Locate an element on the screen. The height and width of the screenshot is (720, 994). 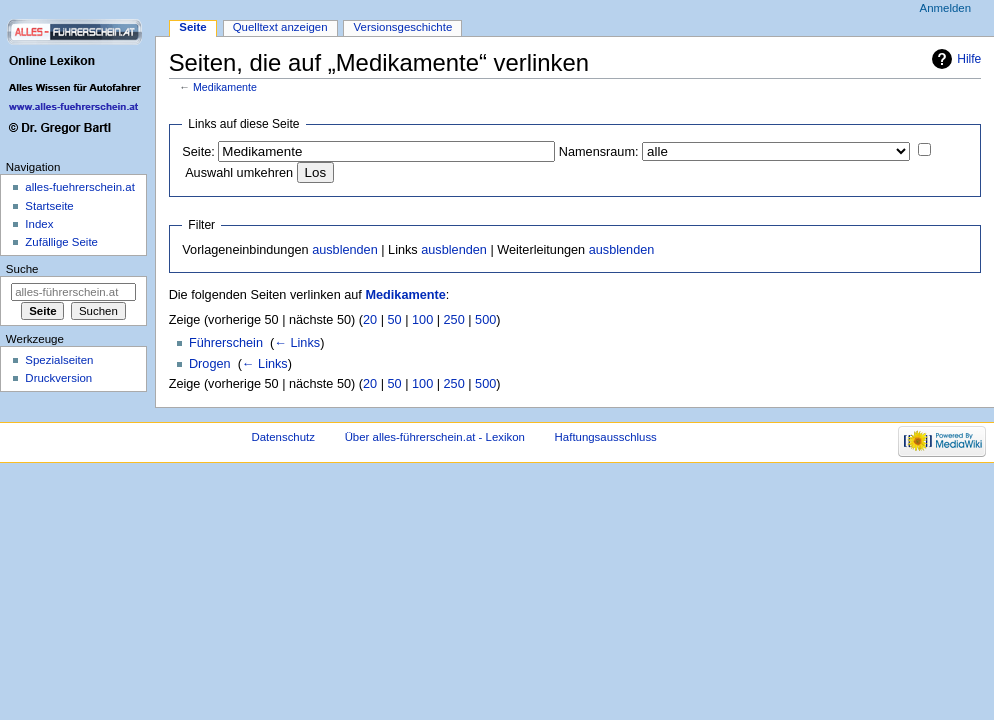
Medikamente is located at coordinates (225, 87).